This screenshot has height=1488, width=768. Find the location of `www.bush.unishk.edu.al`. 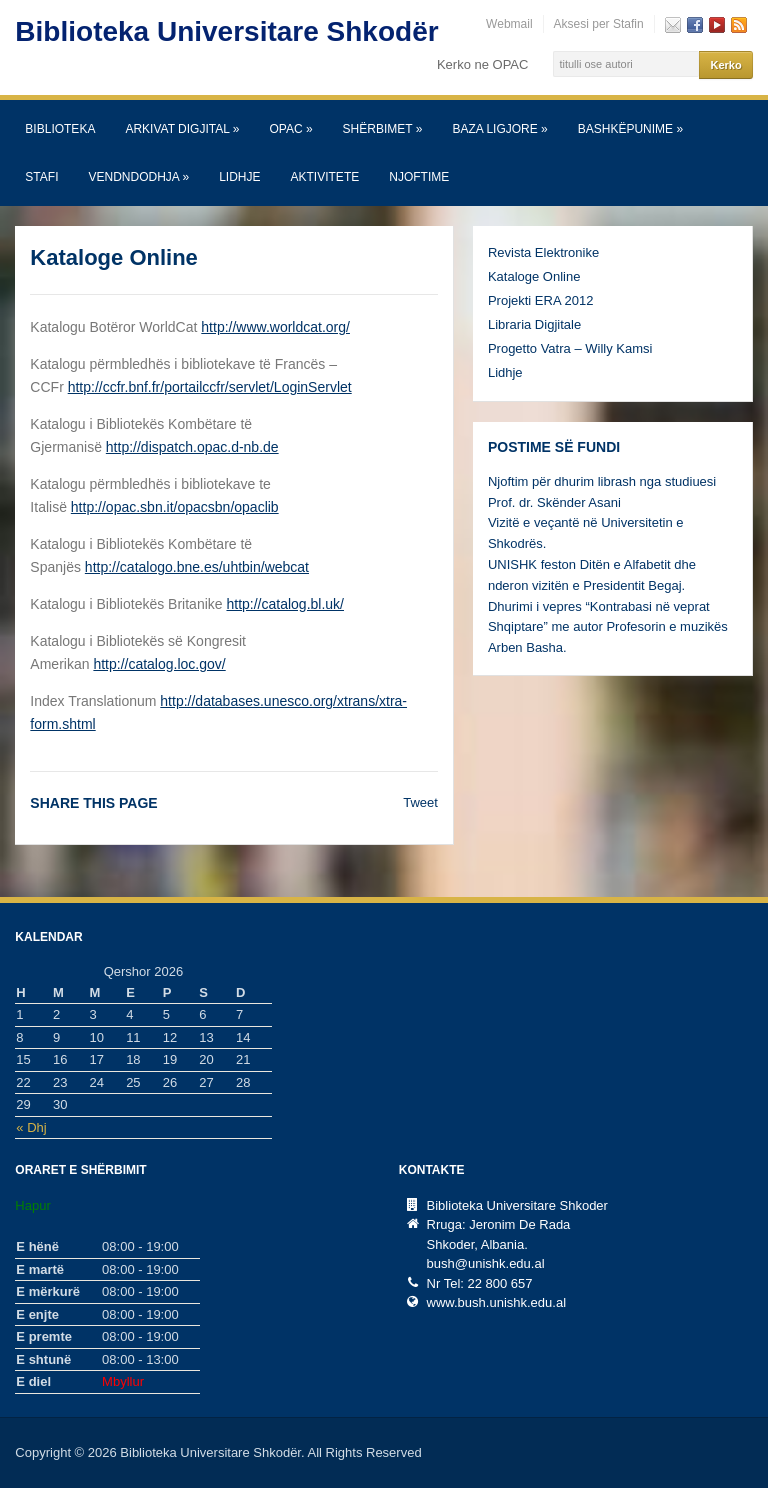

www.bush.unishk.edu.al is located at coordinates (496, 1302).